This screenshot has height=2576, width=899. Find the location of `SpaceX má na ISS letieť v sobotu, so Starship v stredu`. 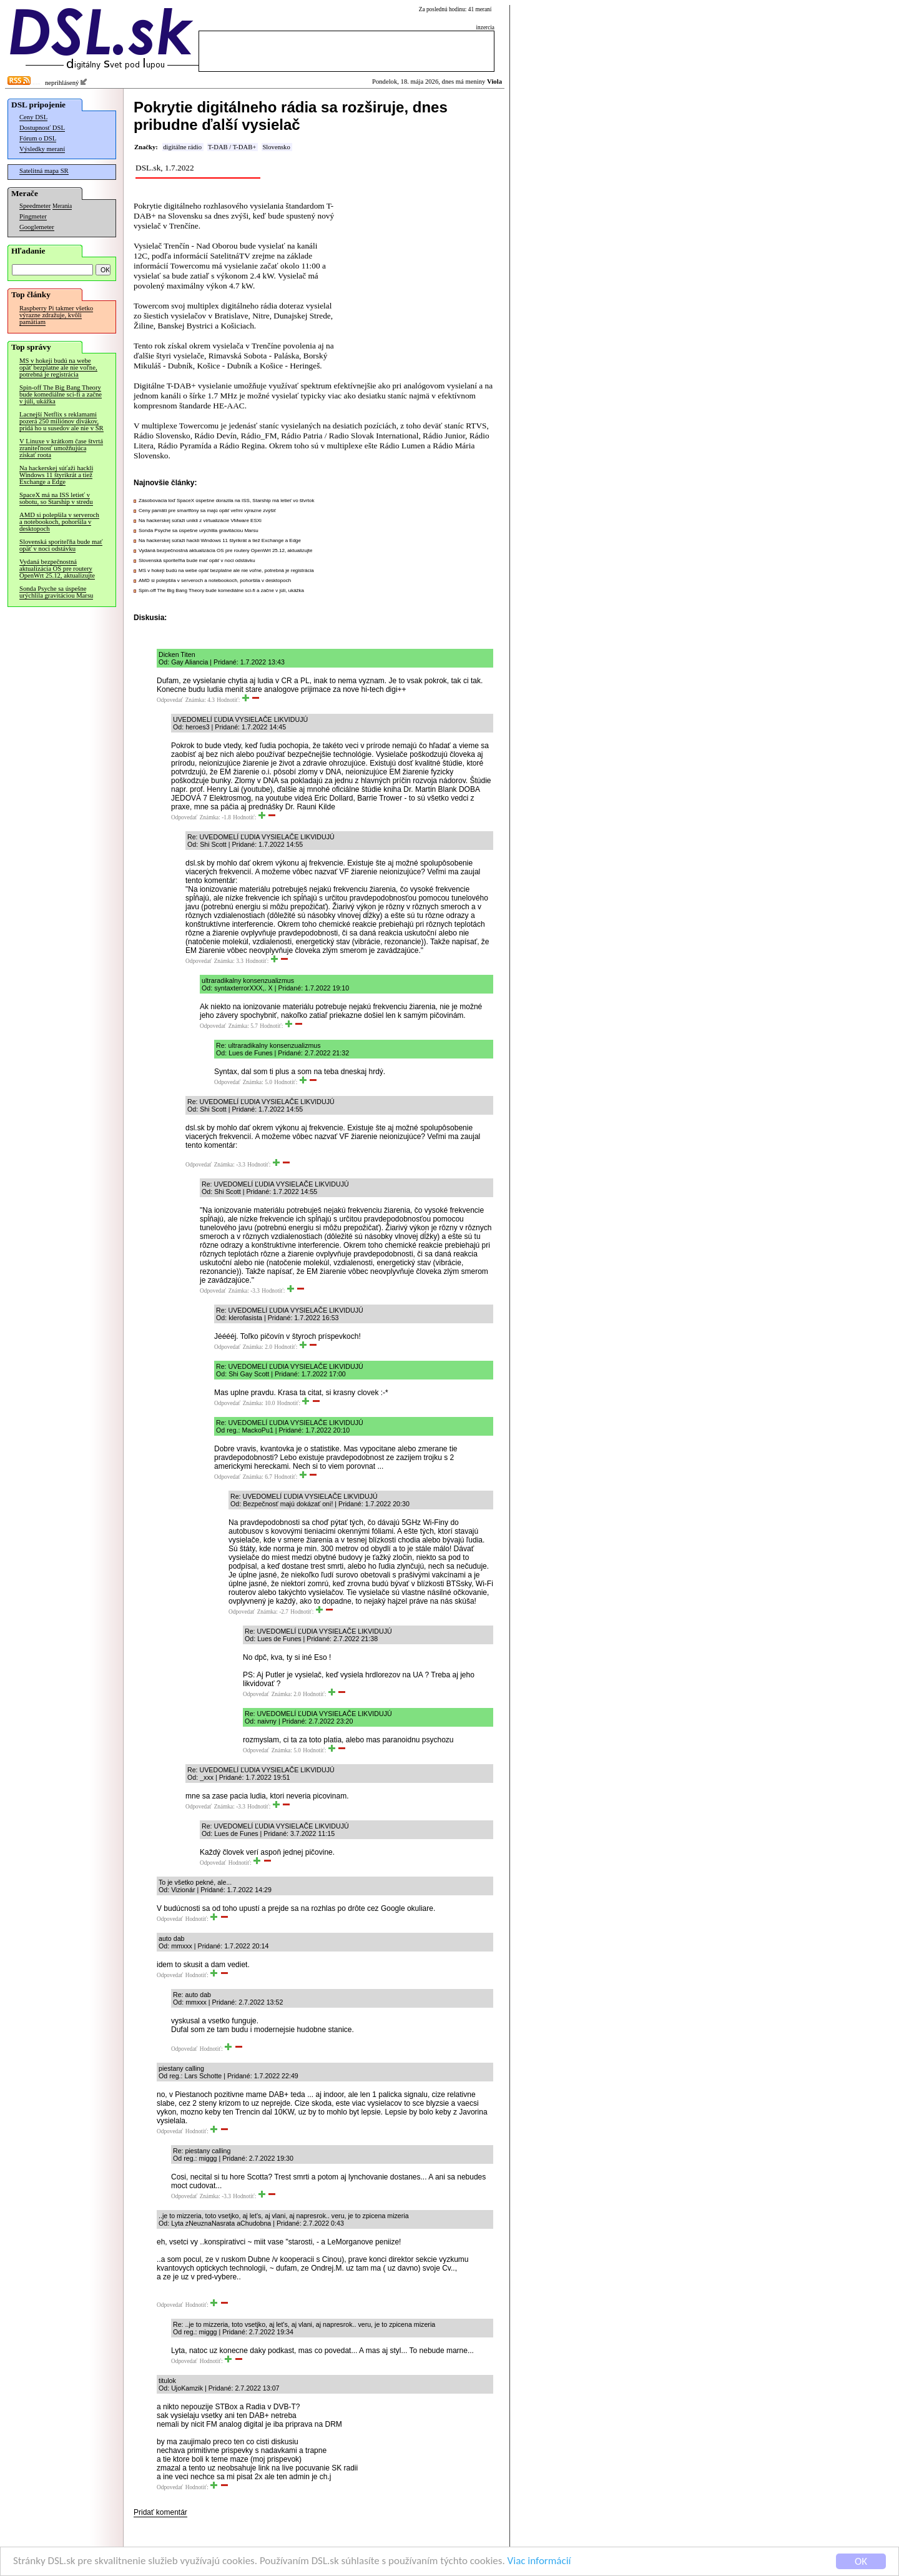

SpaceX má na ISS letieť v sobotu, so Starship v stredu is located at coordinates (56, 498).